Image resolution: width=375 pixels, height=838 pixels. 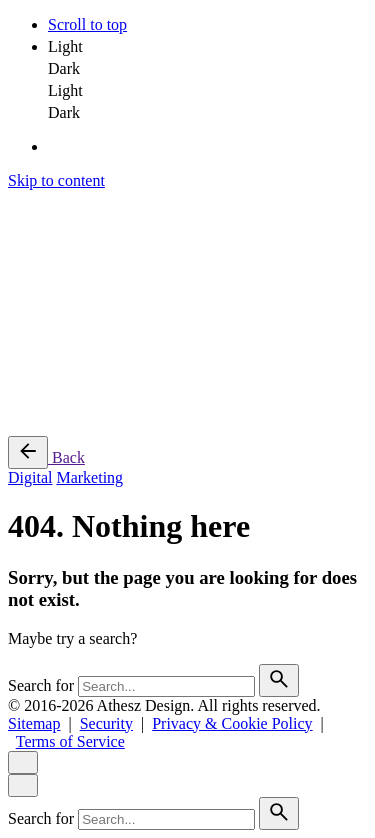 What do you see at coordinates (279, 680) in the screenshot?
I see `[search]` at bounding box center [279, 680].